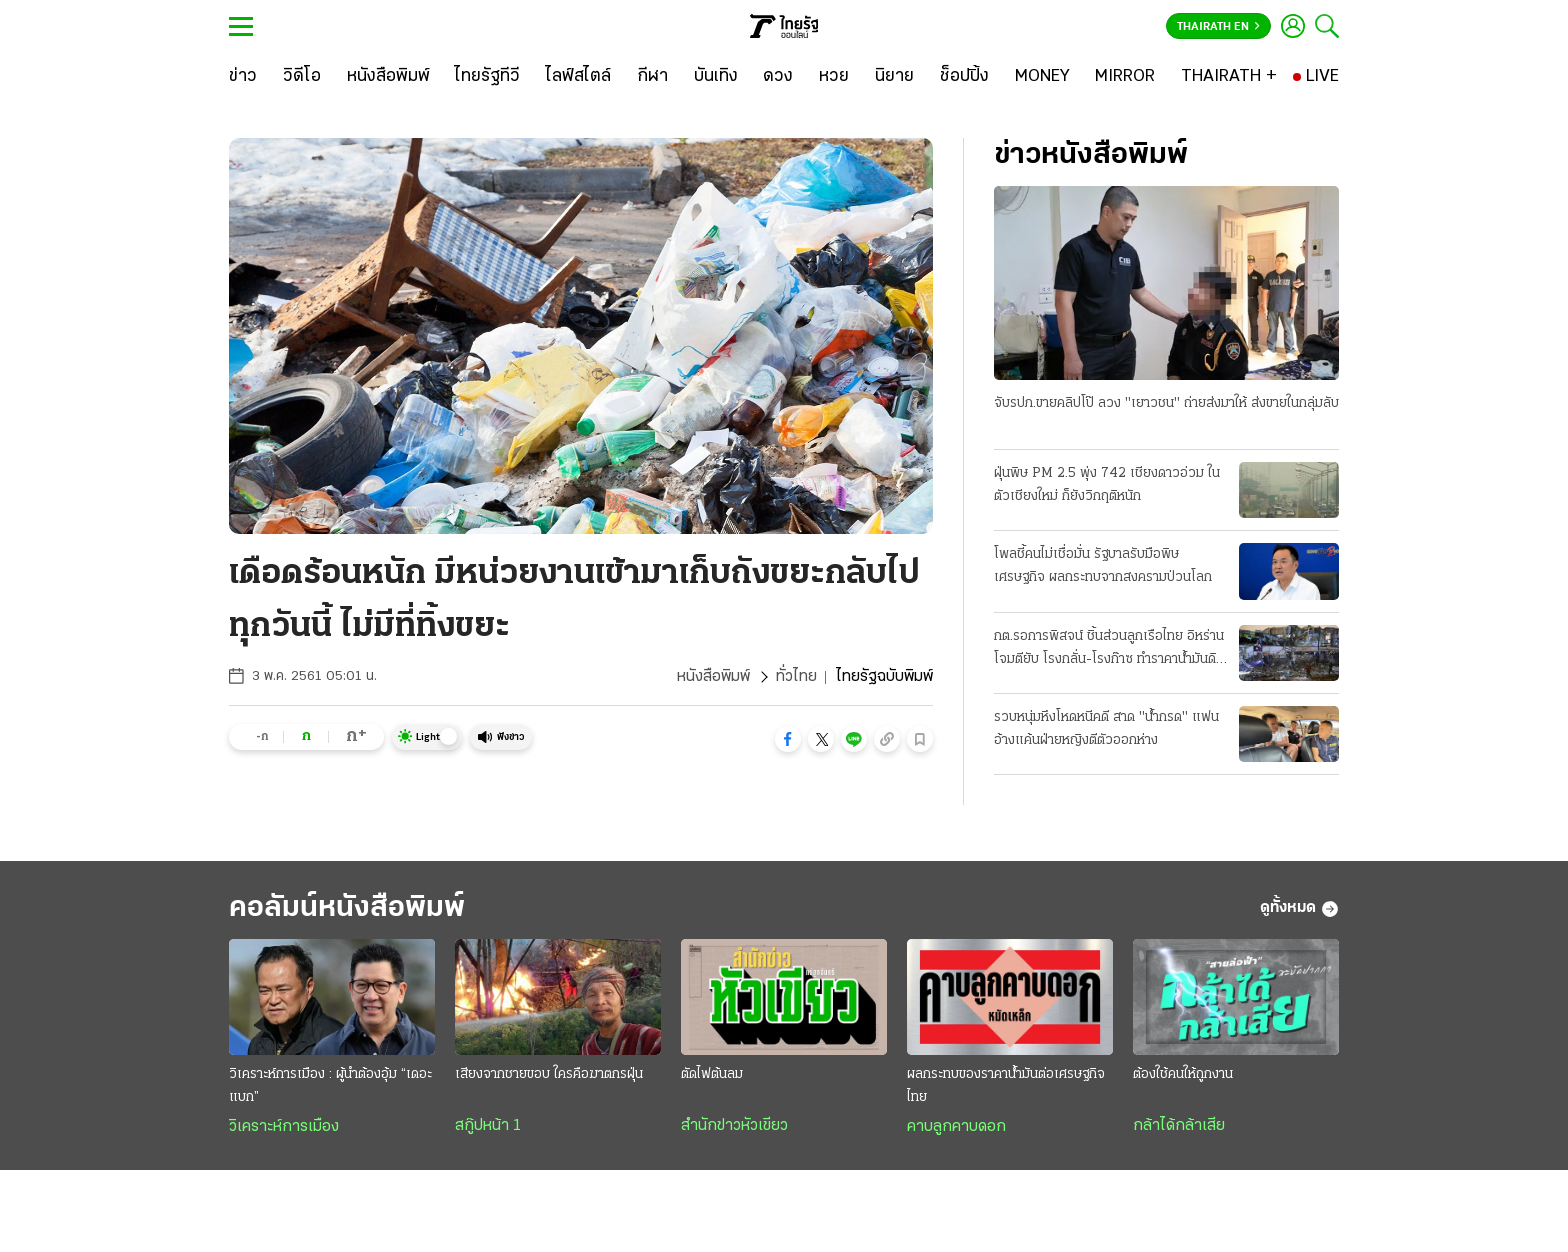  Describe the element at coordinates (388, 77) in the screenshot. I see `[หนังสือพิมพ์]` at that location.